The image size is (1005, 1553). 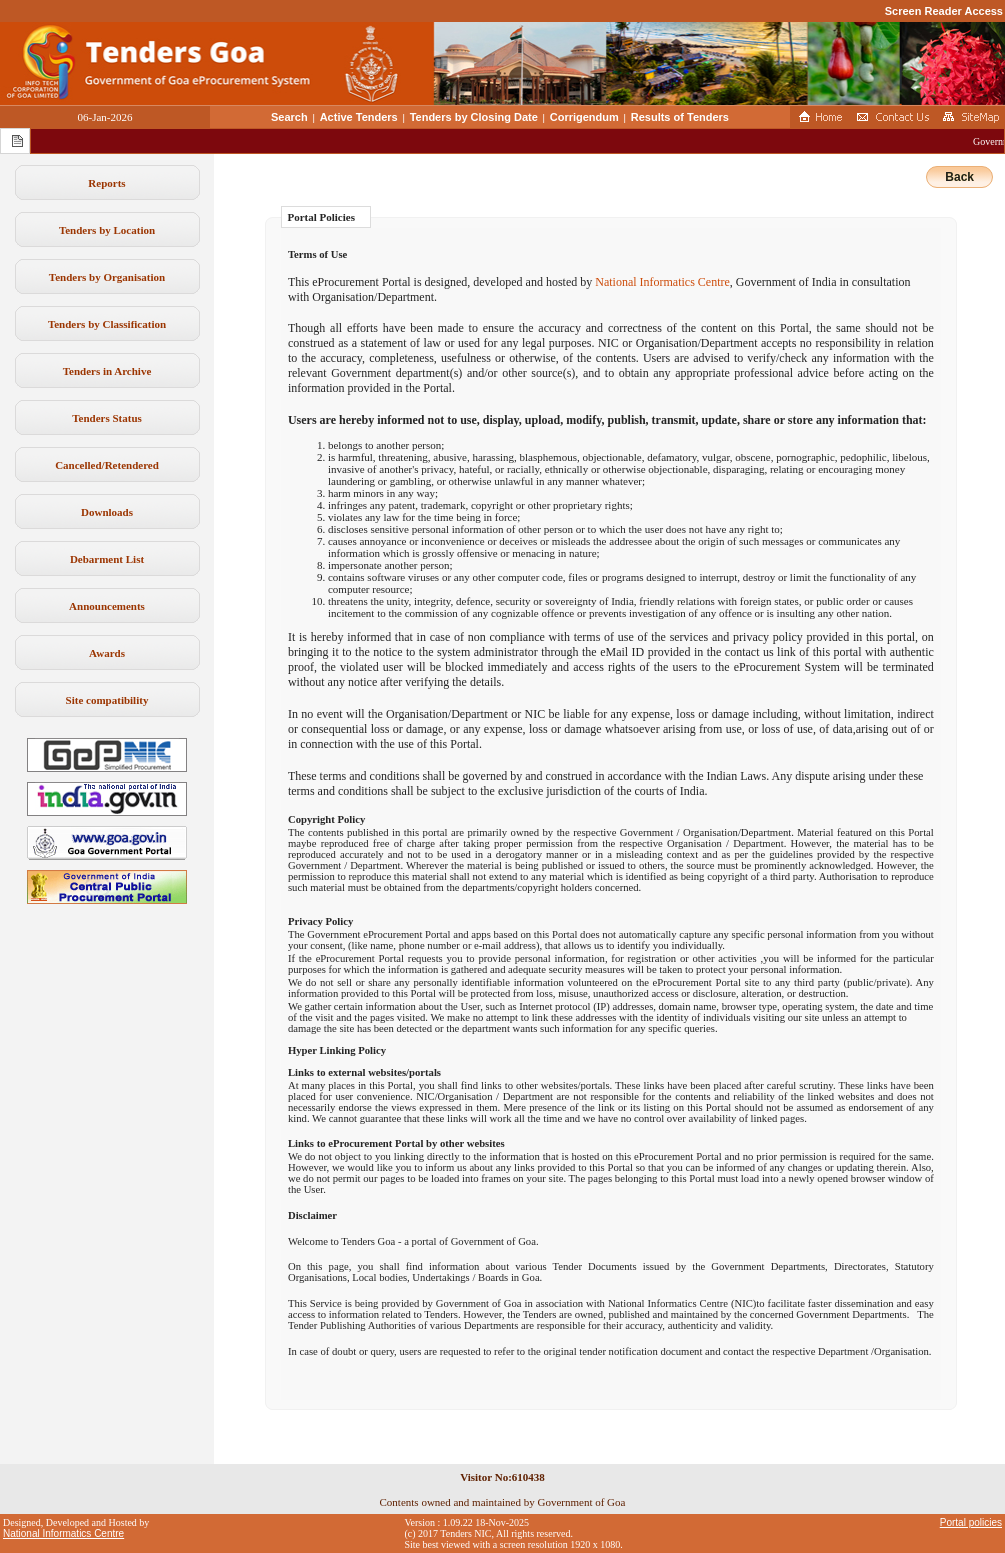 I want to click on Active Tenders, so click(x=359, y=117).